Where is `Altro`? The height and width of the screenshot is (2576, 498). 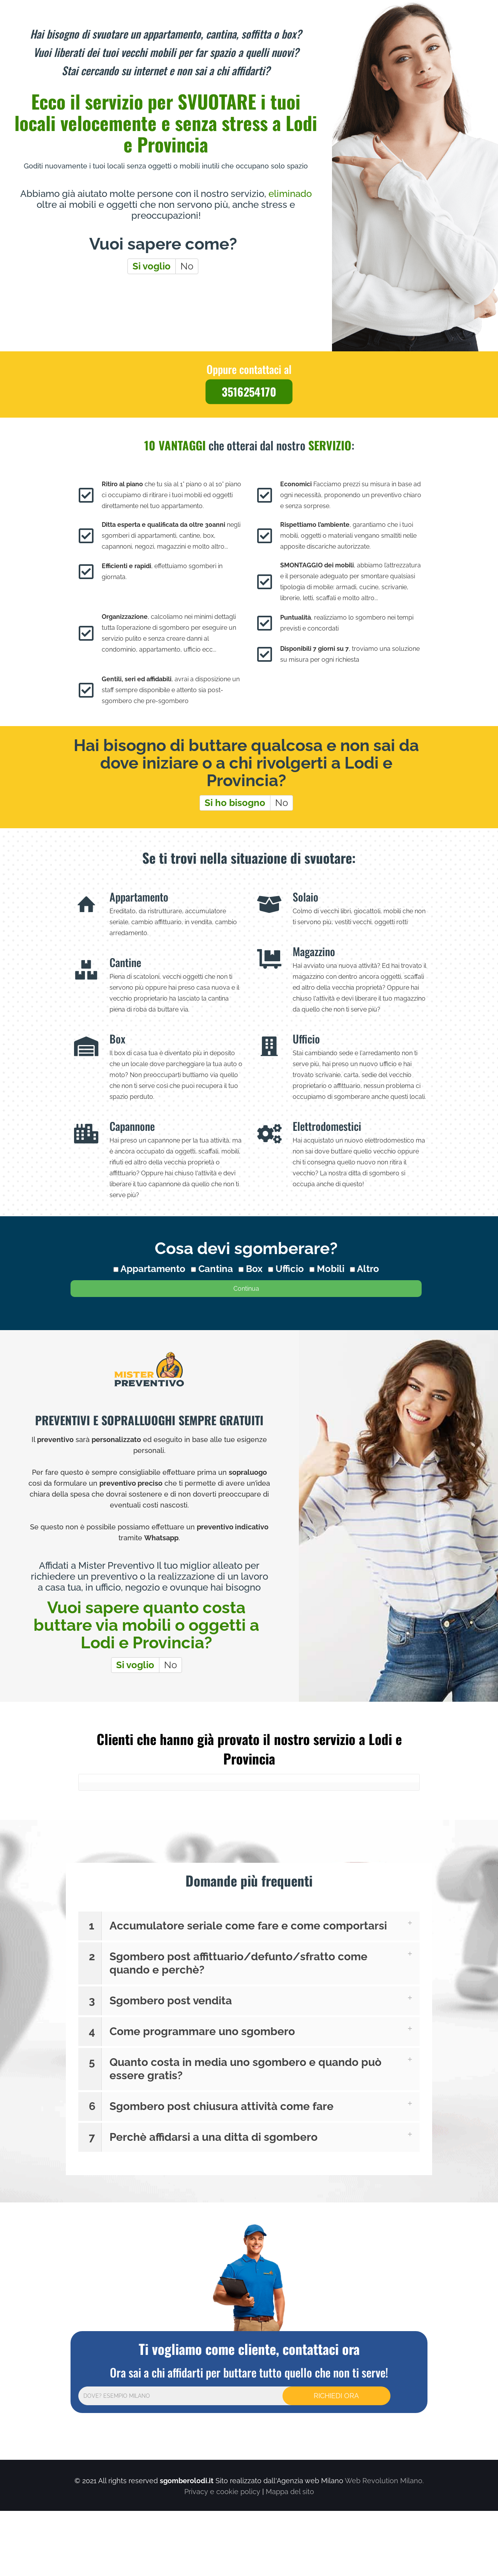 Altro is located at coordinates (364, 1268).